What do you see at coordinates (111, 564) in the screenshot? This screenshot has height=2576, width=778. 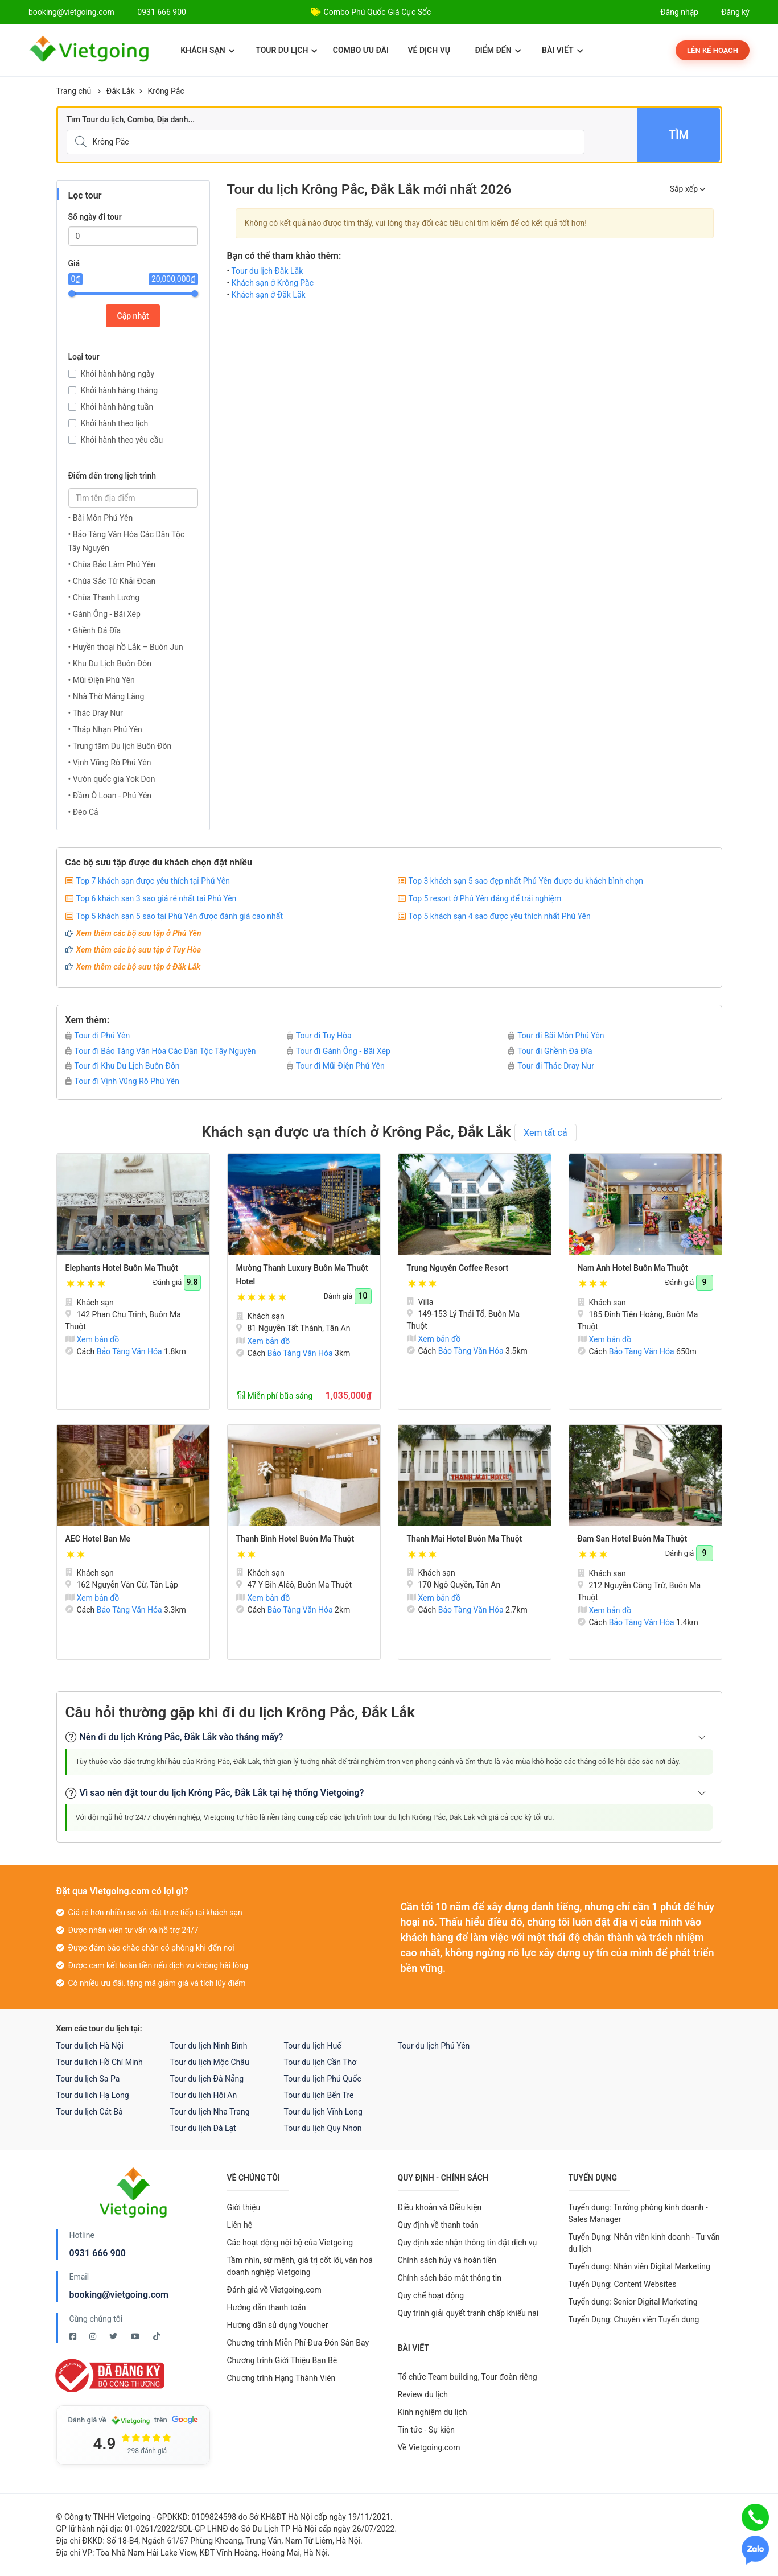 I see `• Chùa Bảo Lâm Phú Yên` at bounding box center [111, 564].